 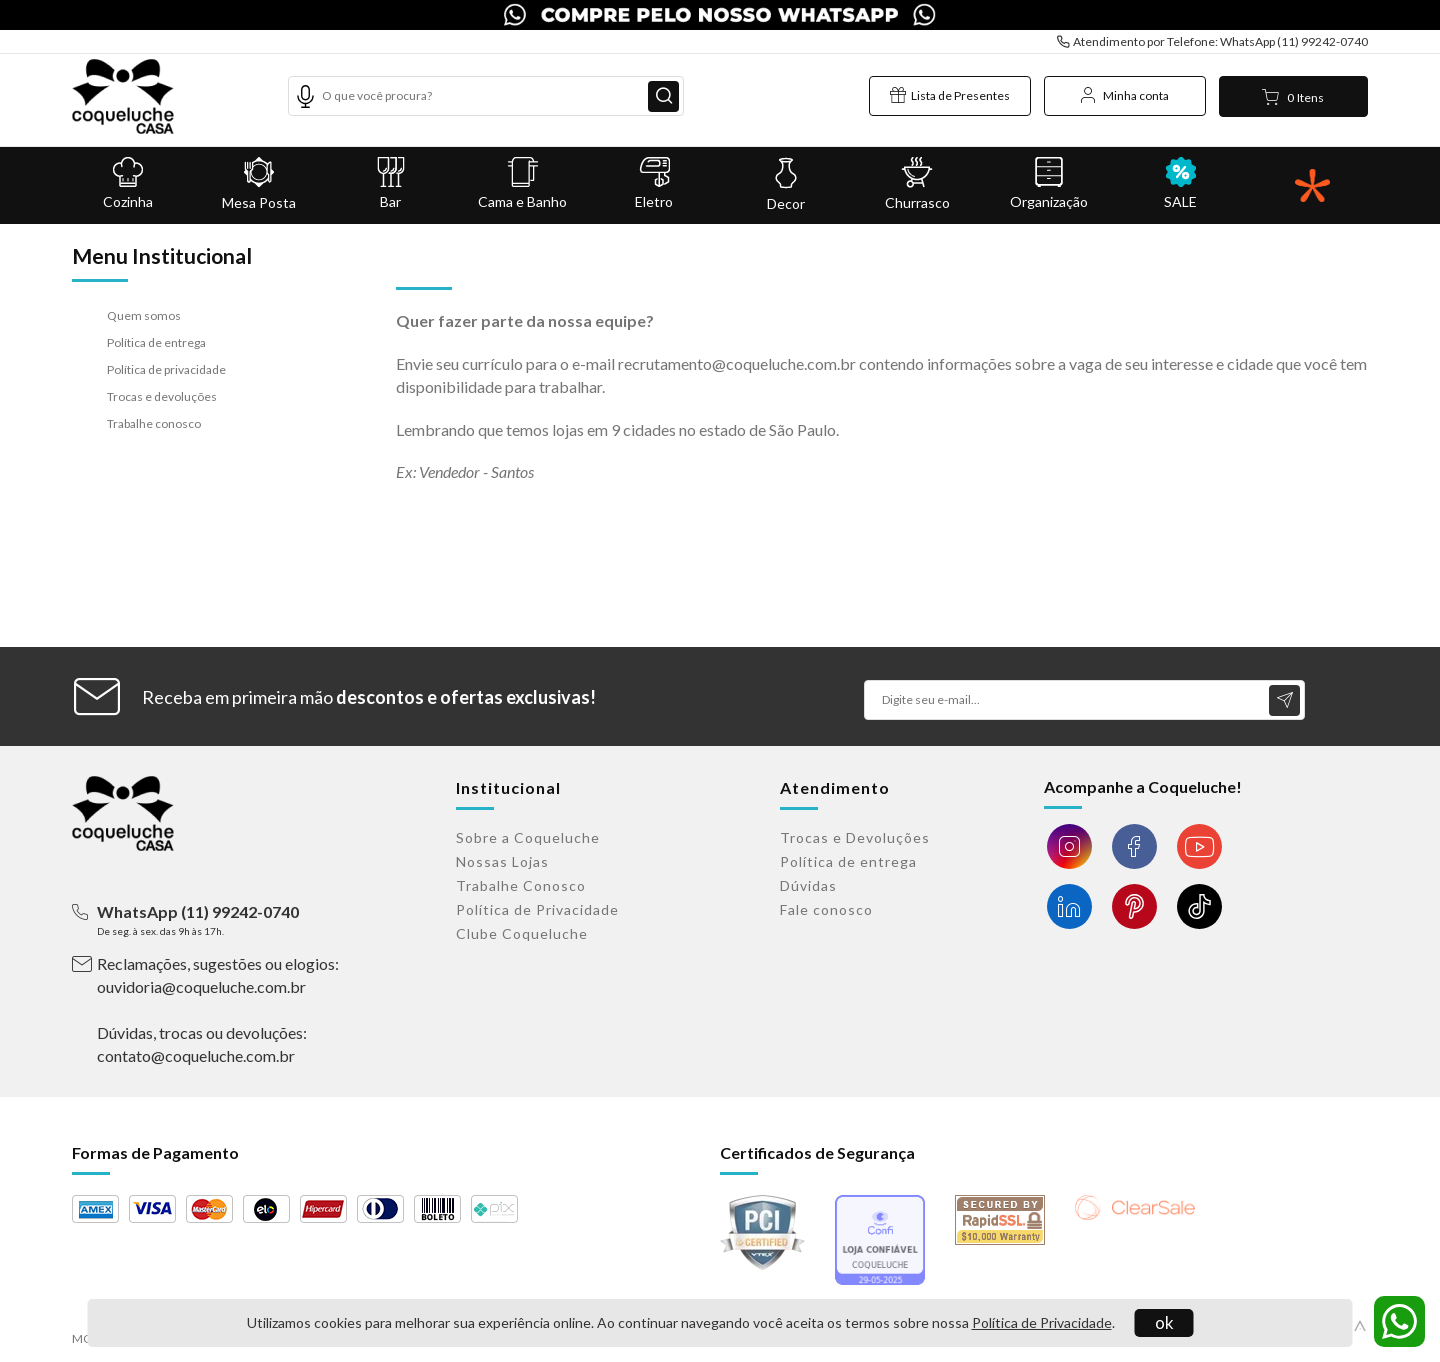 I want to click on ok, so click(x=1164, y=1322).